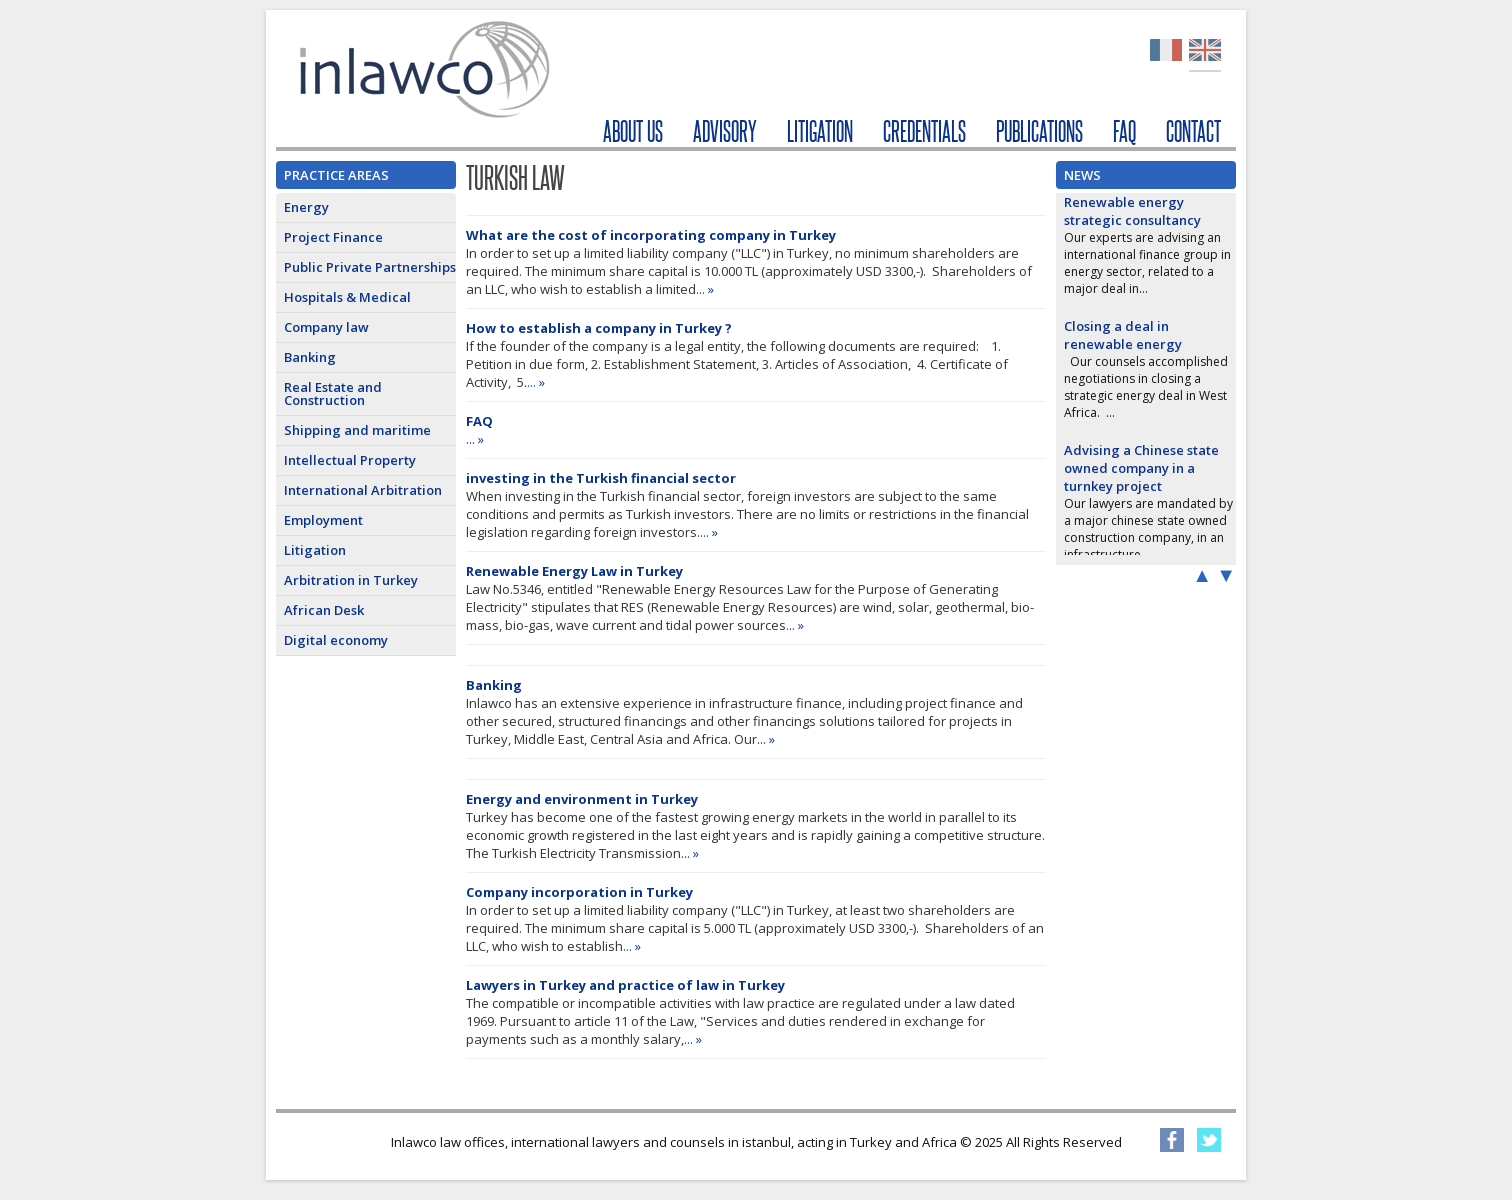 The height and width of the screenshot is (1200, 1512). I want to click on International Arbitration, so click(363, 490).